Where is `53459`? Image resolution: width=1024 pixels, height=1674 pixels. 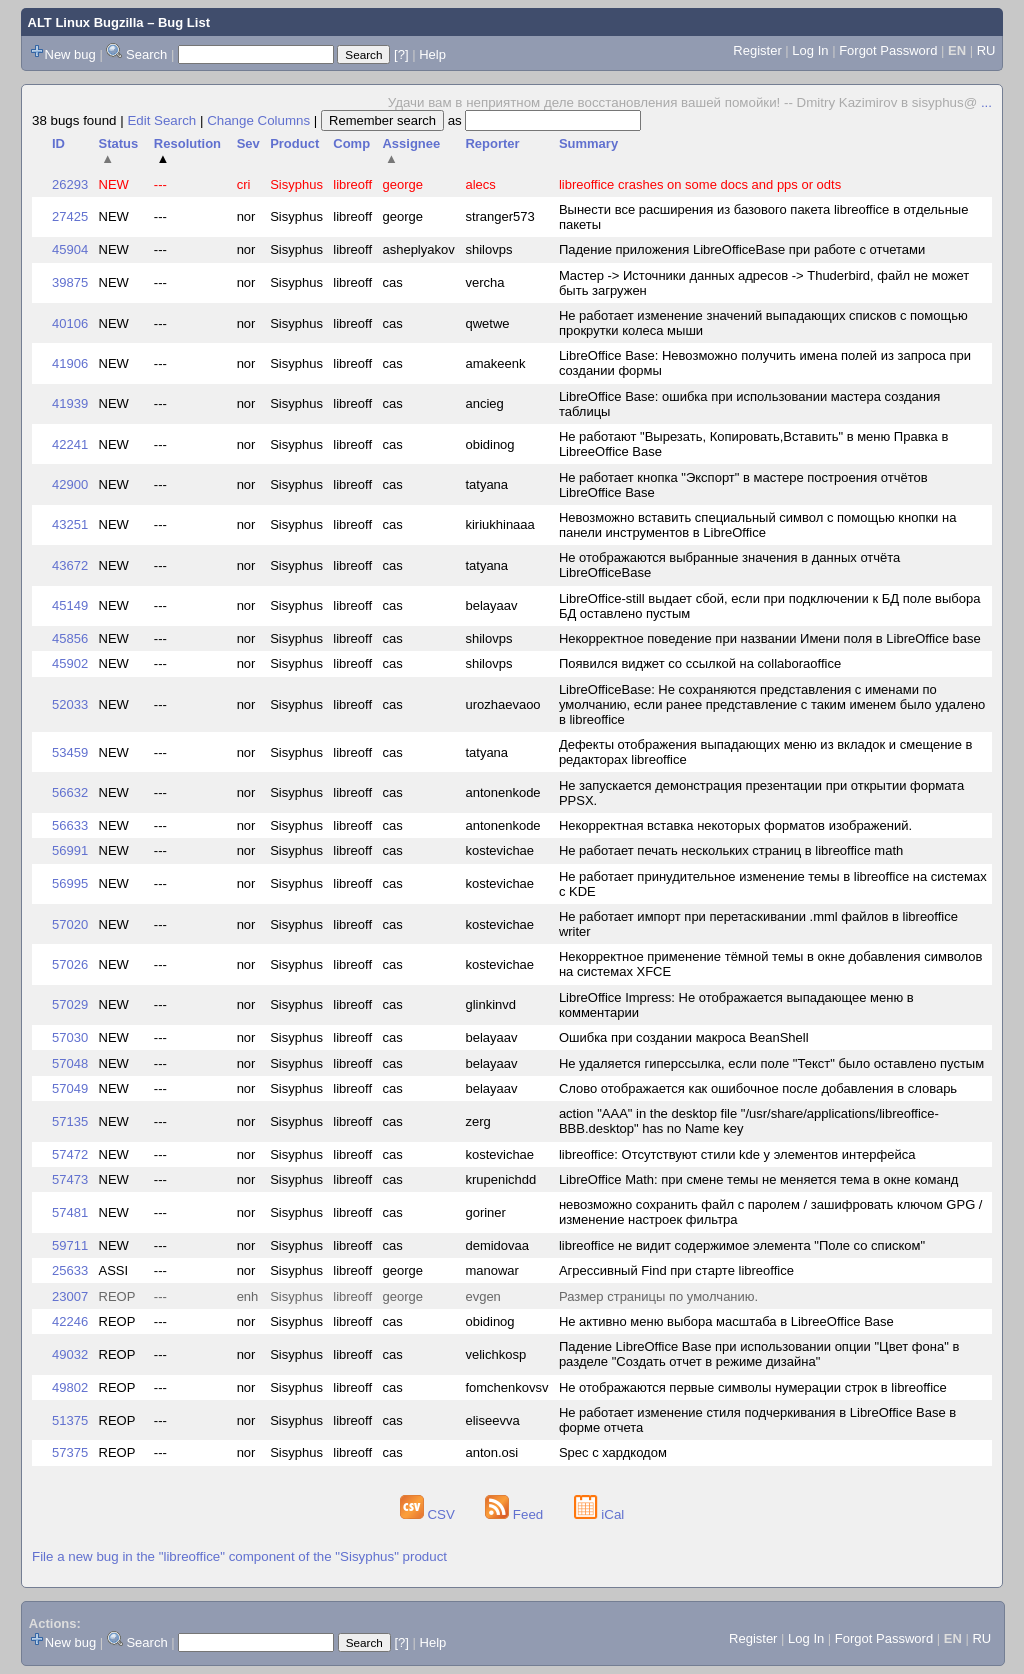 53459 is located at coordinates (70, 752).